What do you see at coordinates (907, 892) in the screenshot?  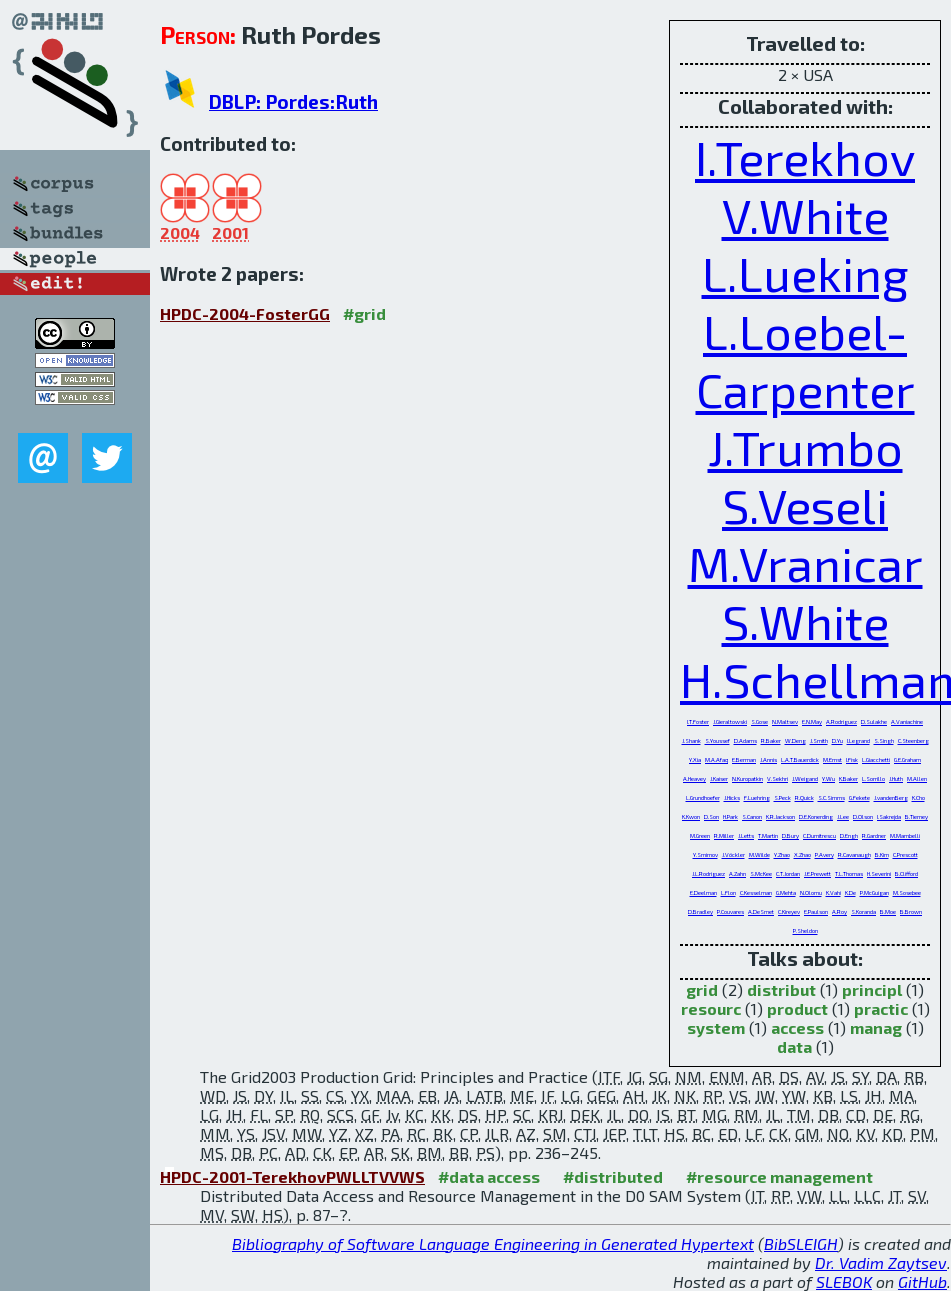 I see `M.Sosebee` at bounding box center [907, 892].